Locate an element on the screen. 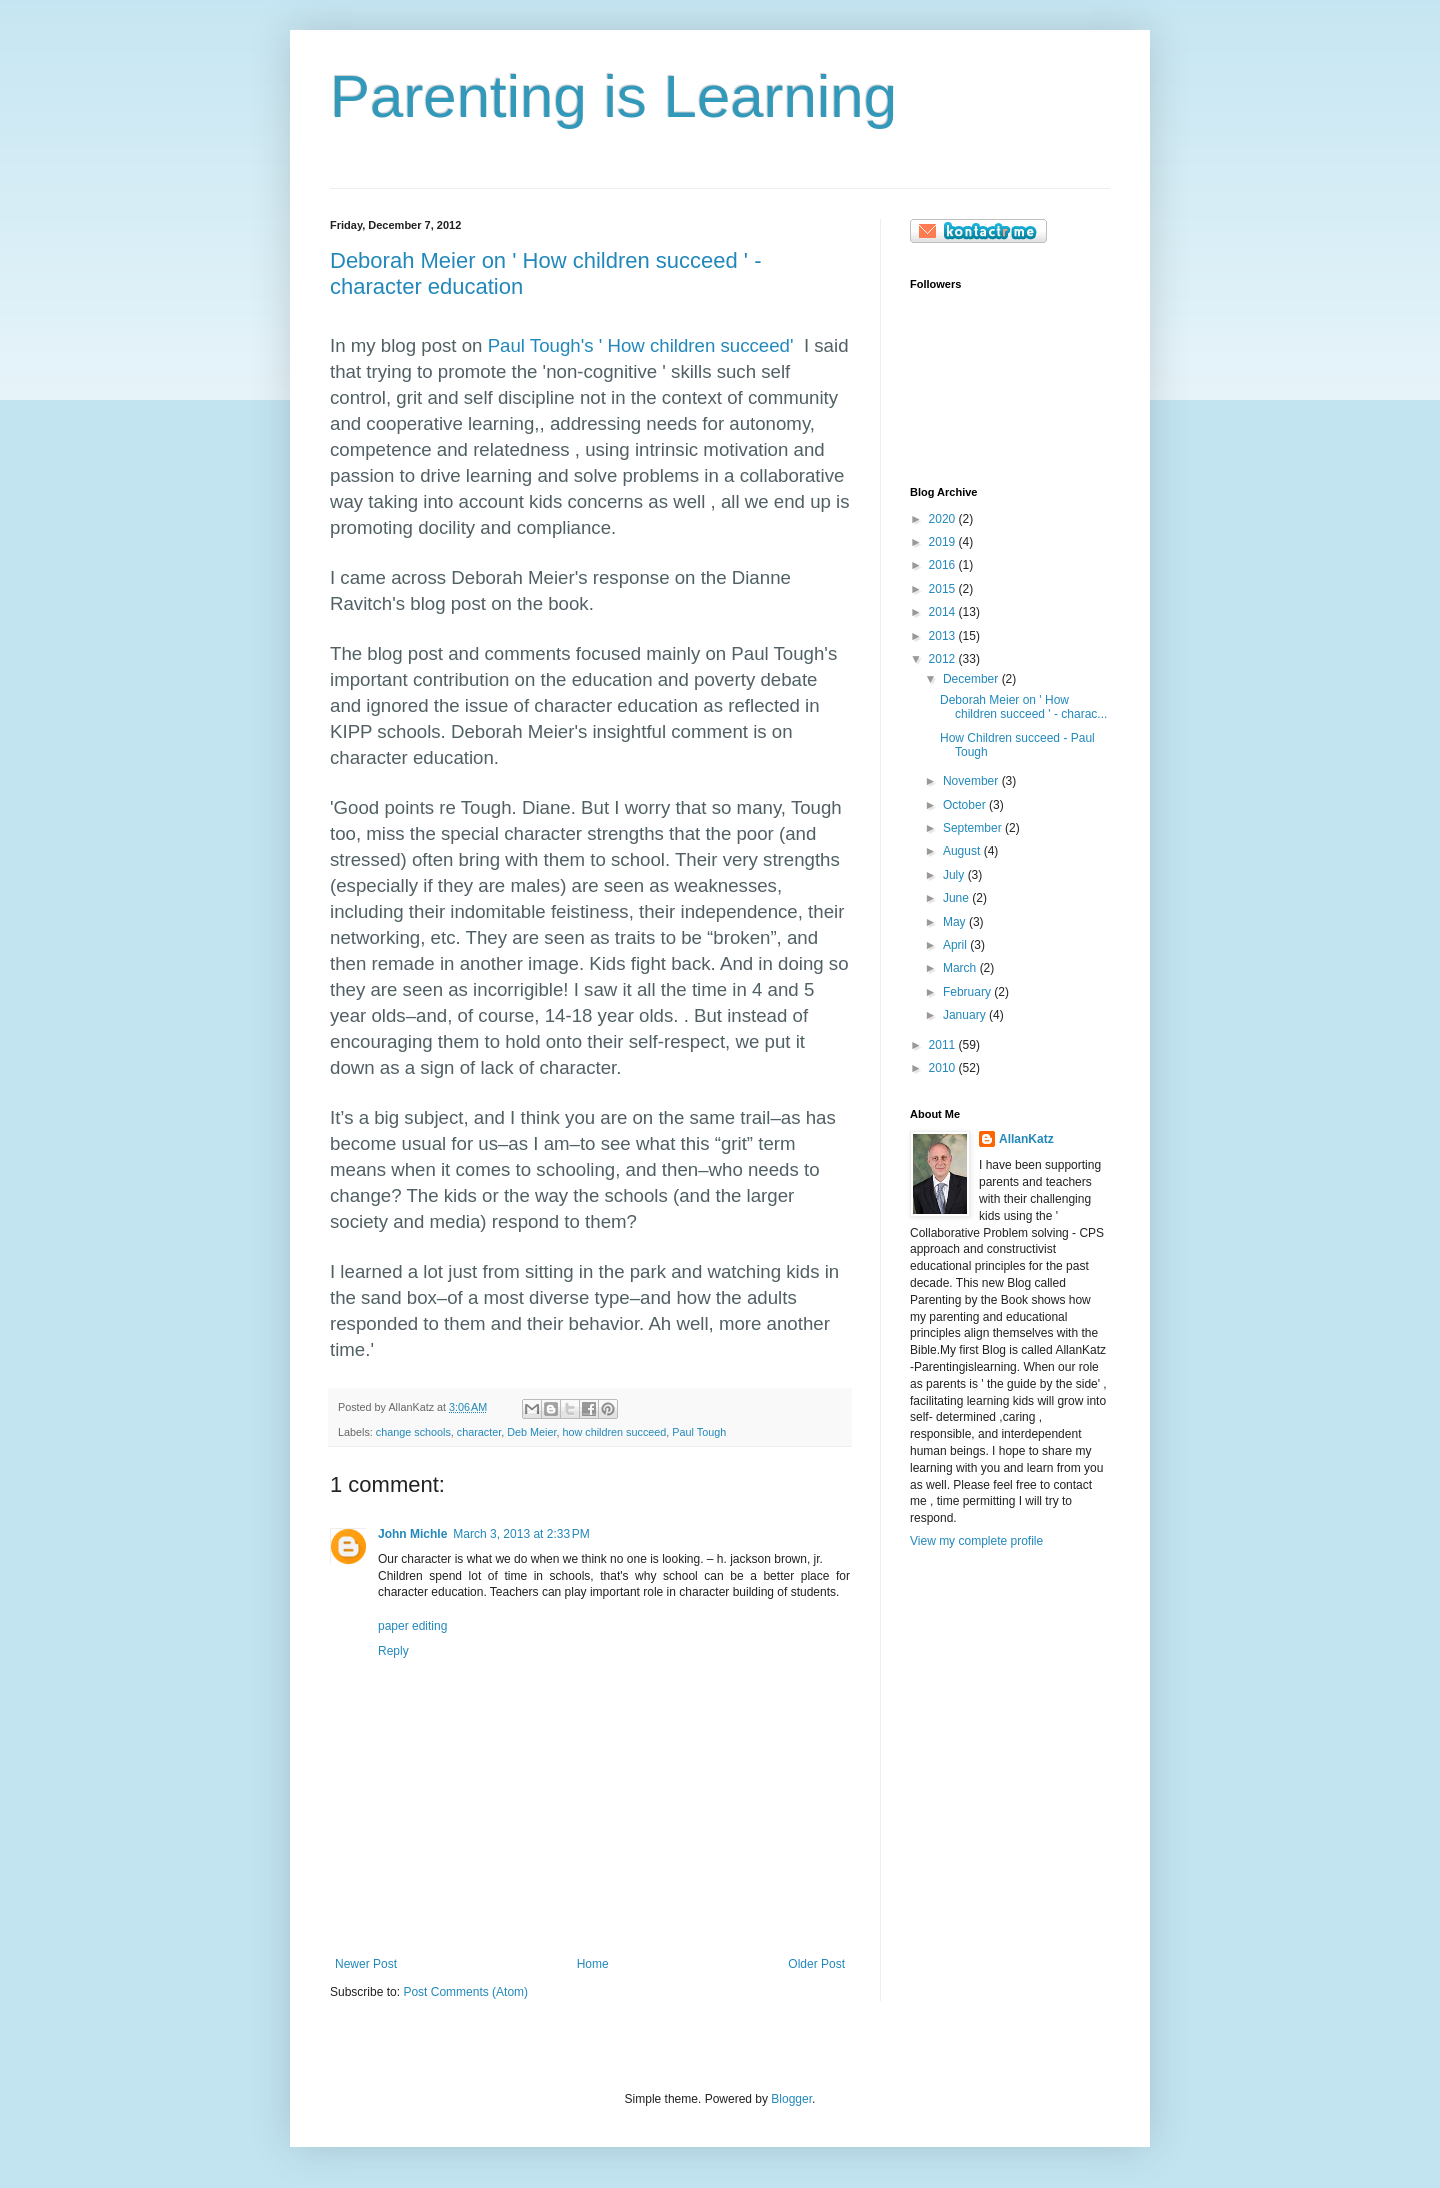 The height and width of the screenshot is (2188, 1440). April is located at coordinates (956, 945).